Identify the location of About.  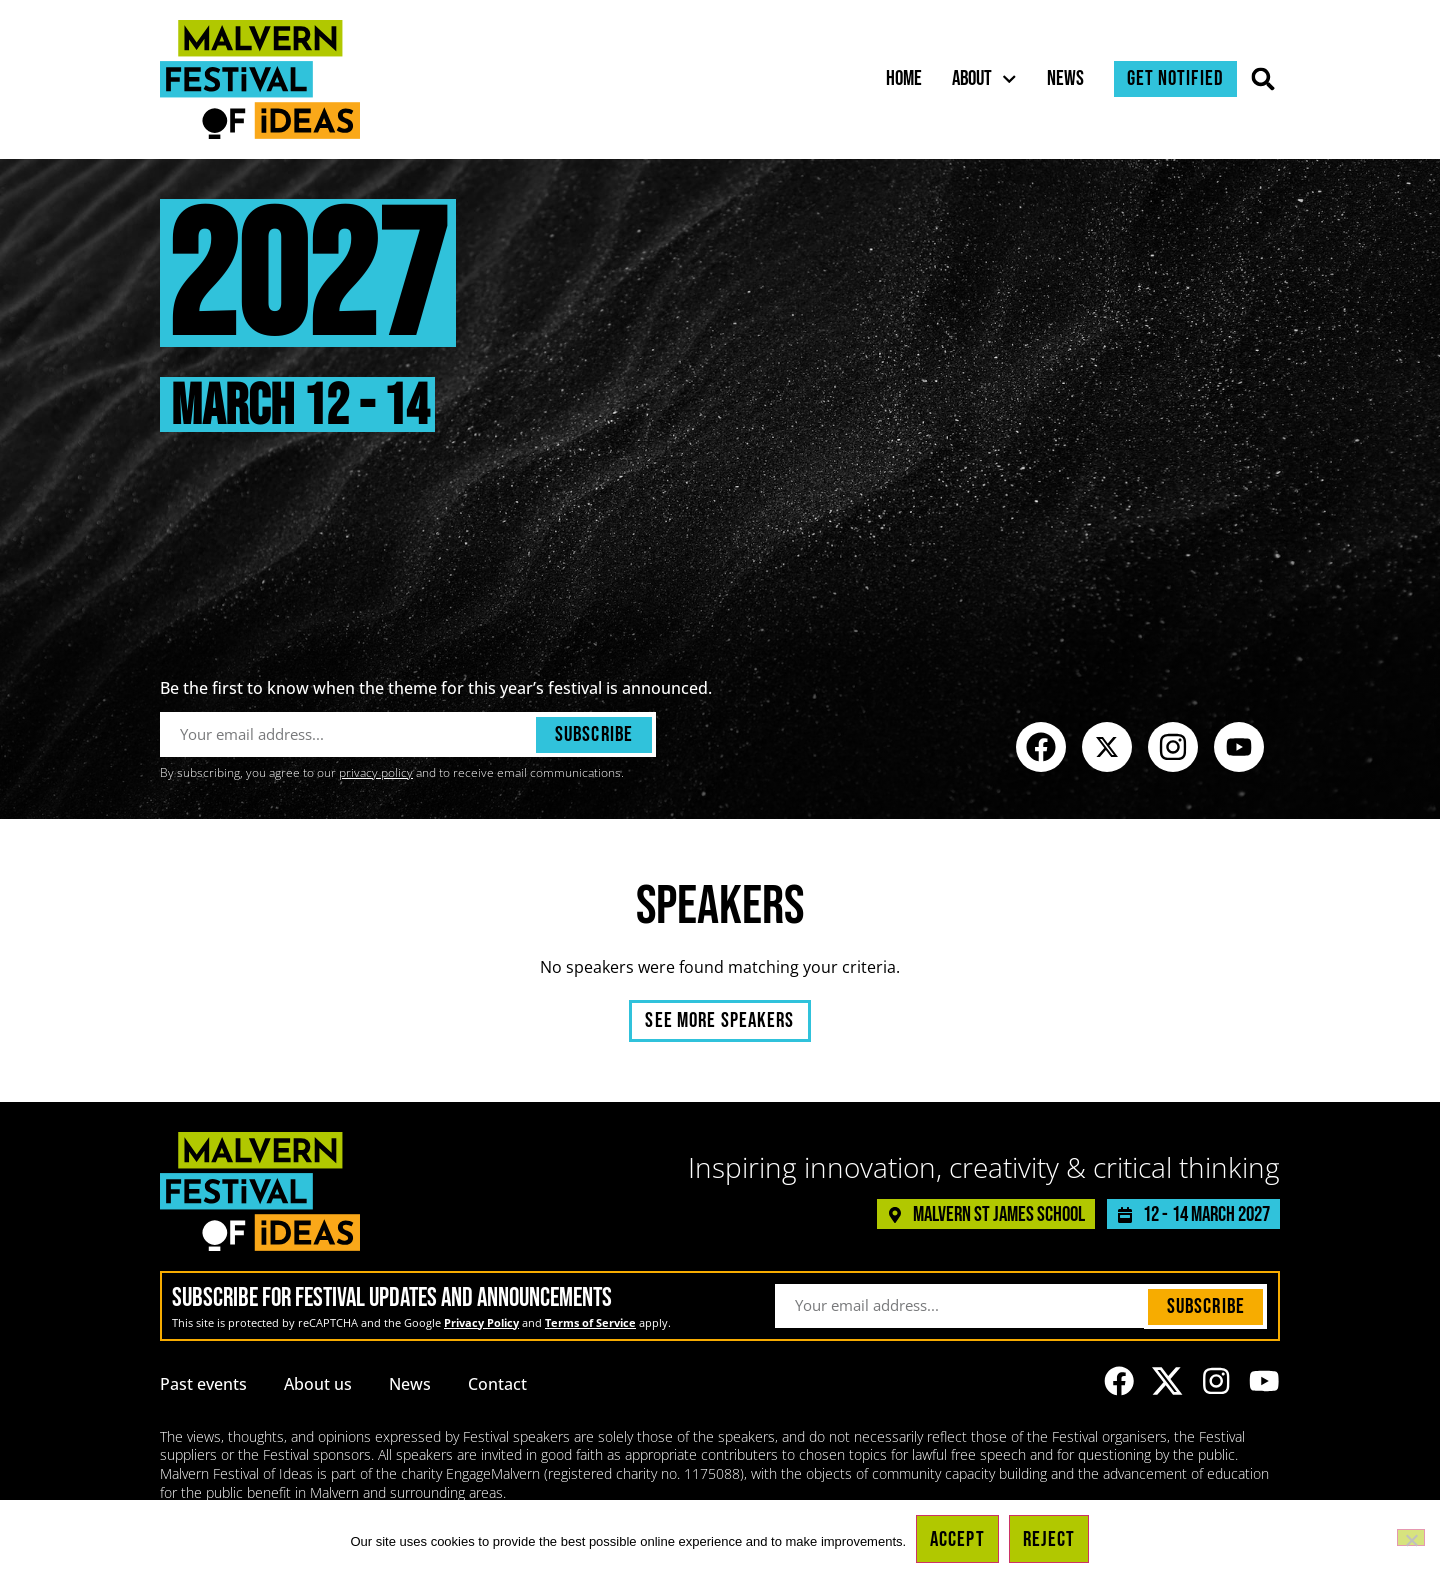
(984, 79).